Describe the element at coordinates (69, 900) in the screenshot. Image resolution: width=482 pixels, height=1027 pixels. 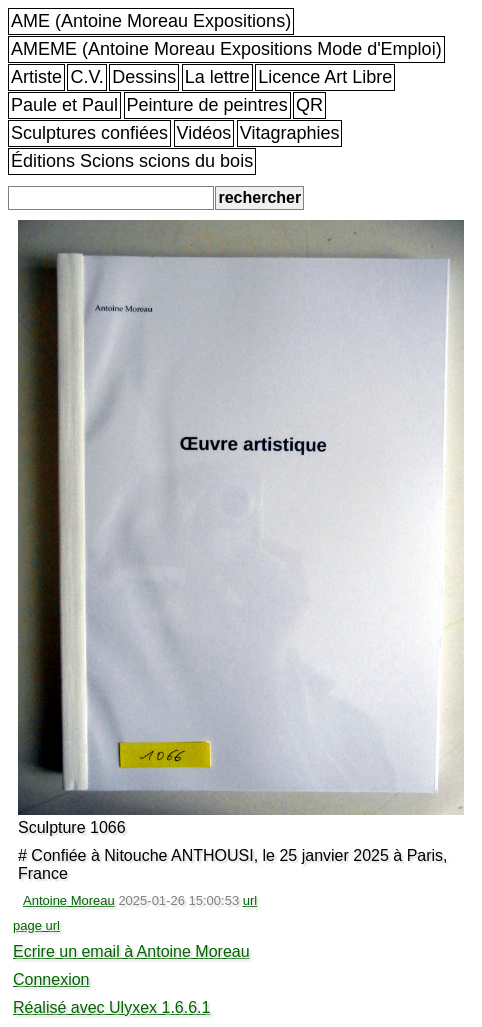
I see `Antoine Moreau` at that location.